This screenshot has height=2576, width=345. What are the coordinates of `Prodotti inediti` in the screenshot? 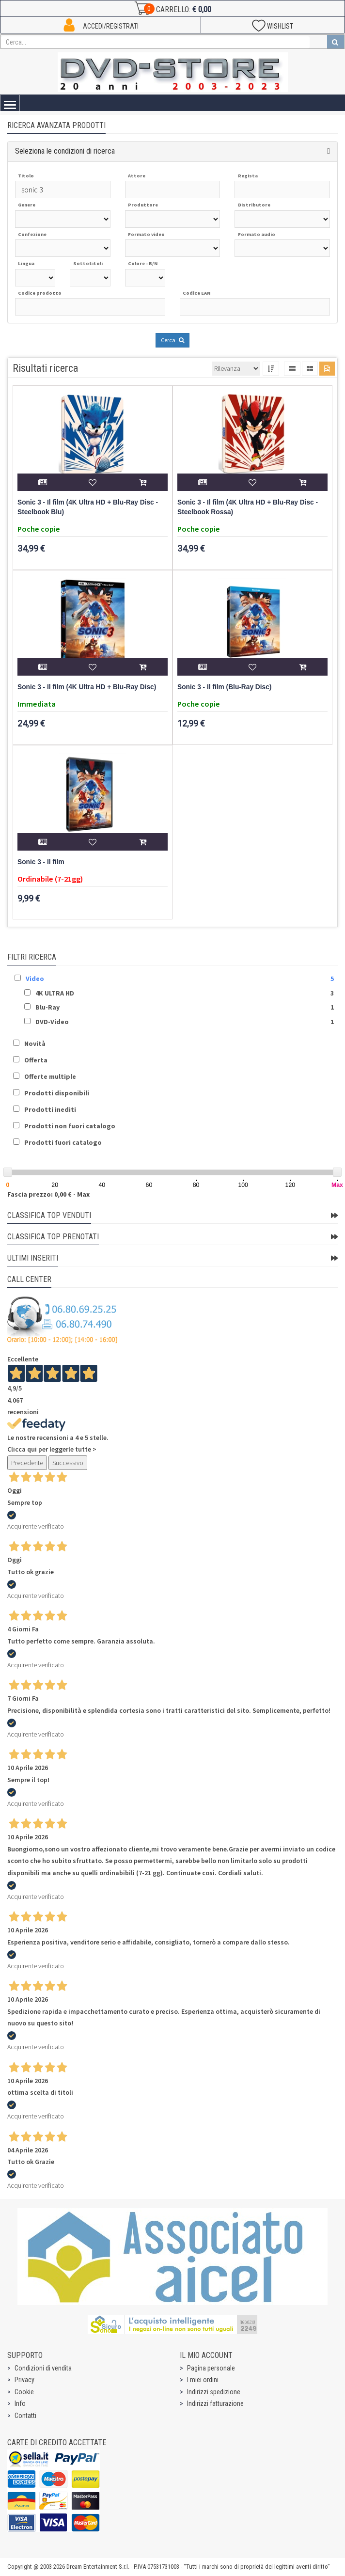 It's located at (50, 1109).